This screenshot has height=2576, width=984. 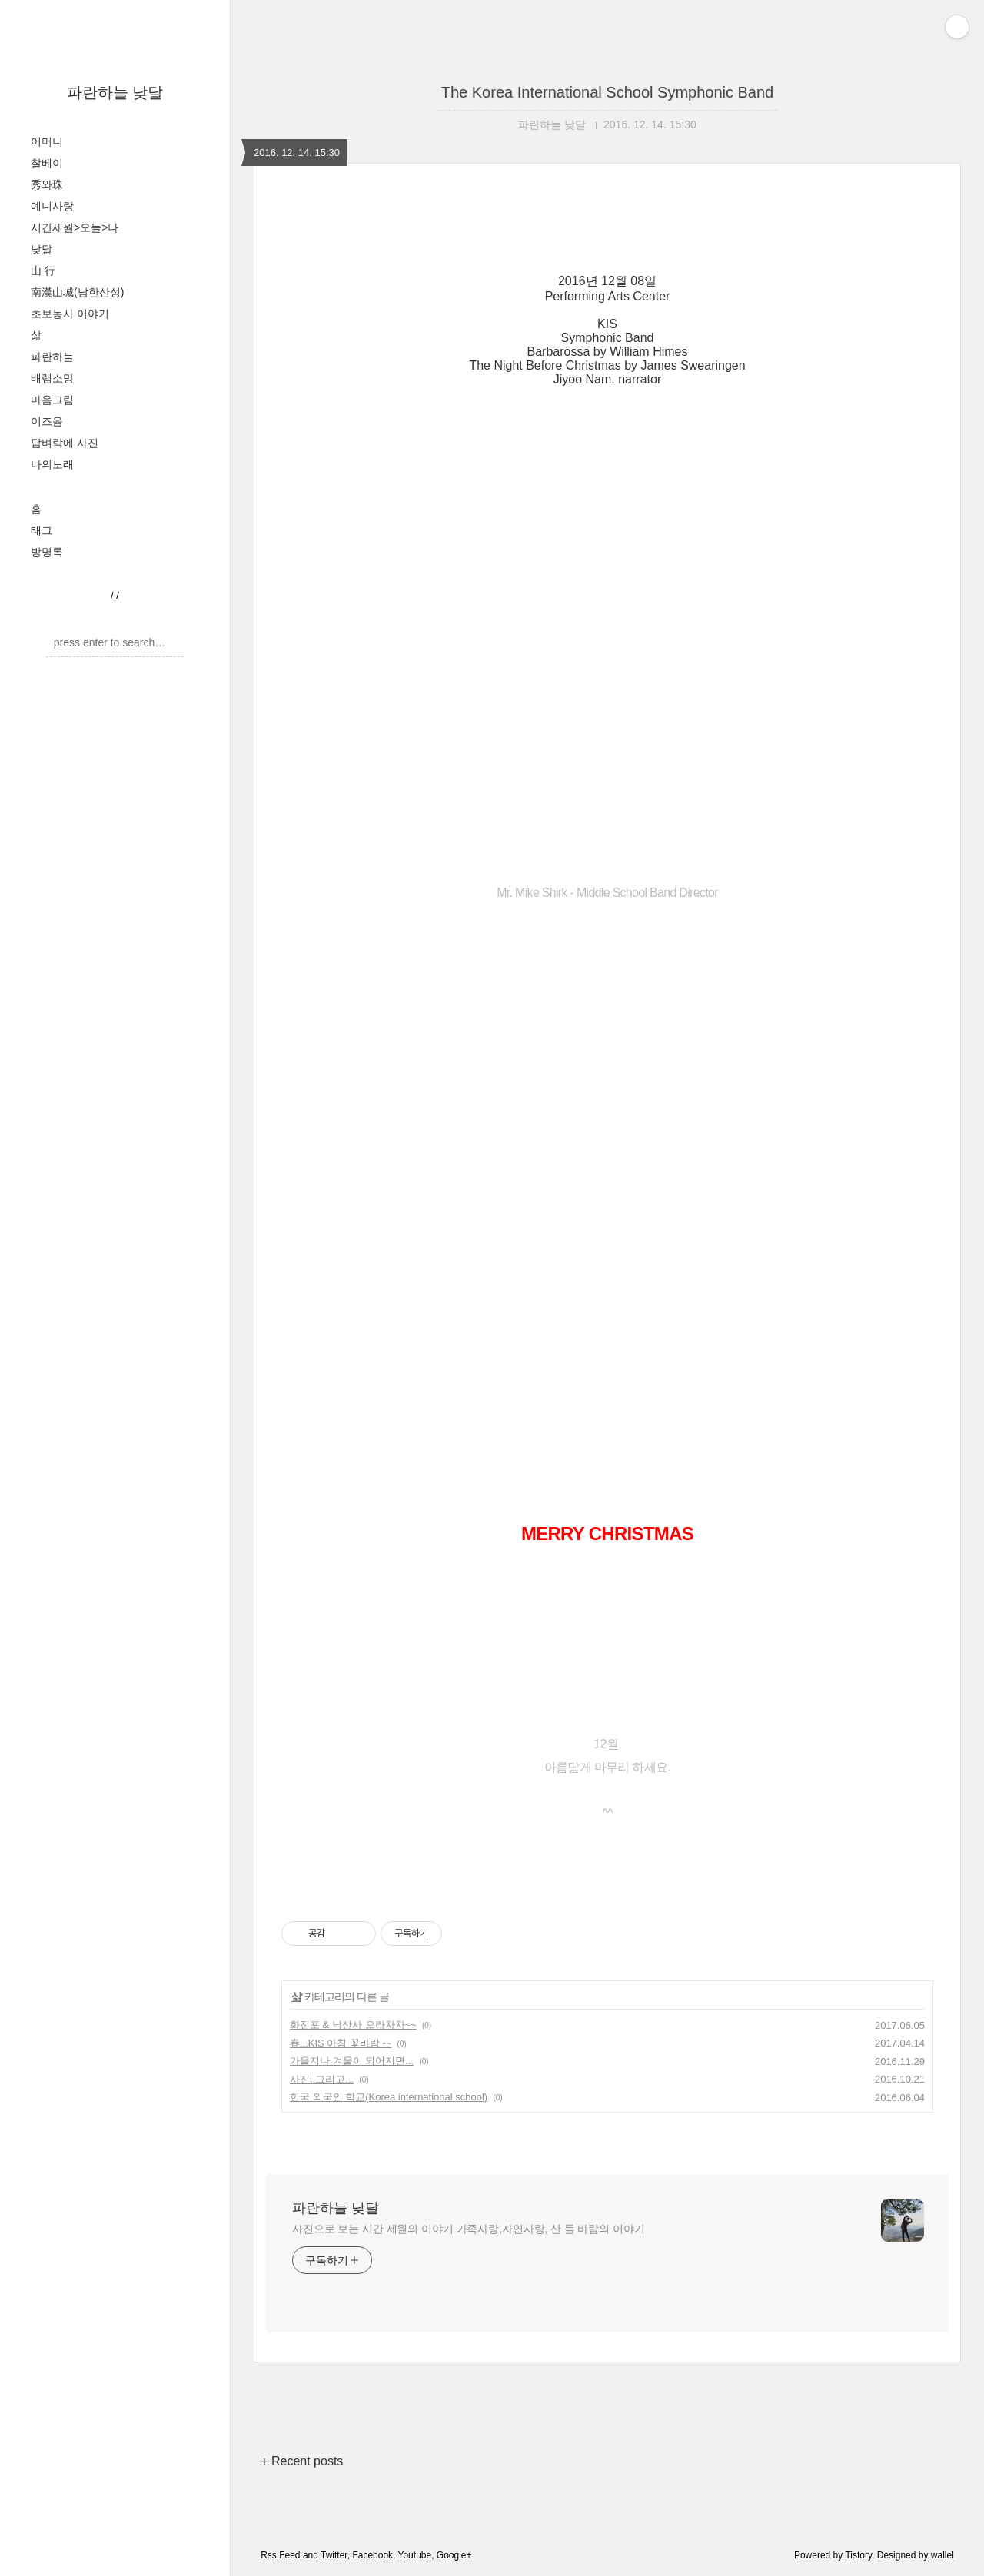 I want to click on 사진으로 보는 시간 세월의 이야기 가족사랑,자연사랑, 산 들 바람의 이야기, so click(x=468, y=2228).